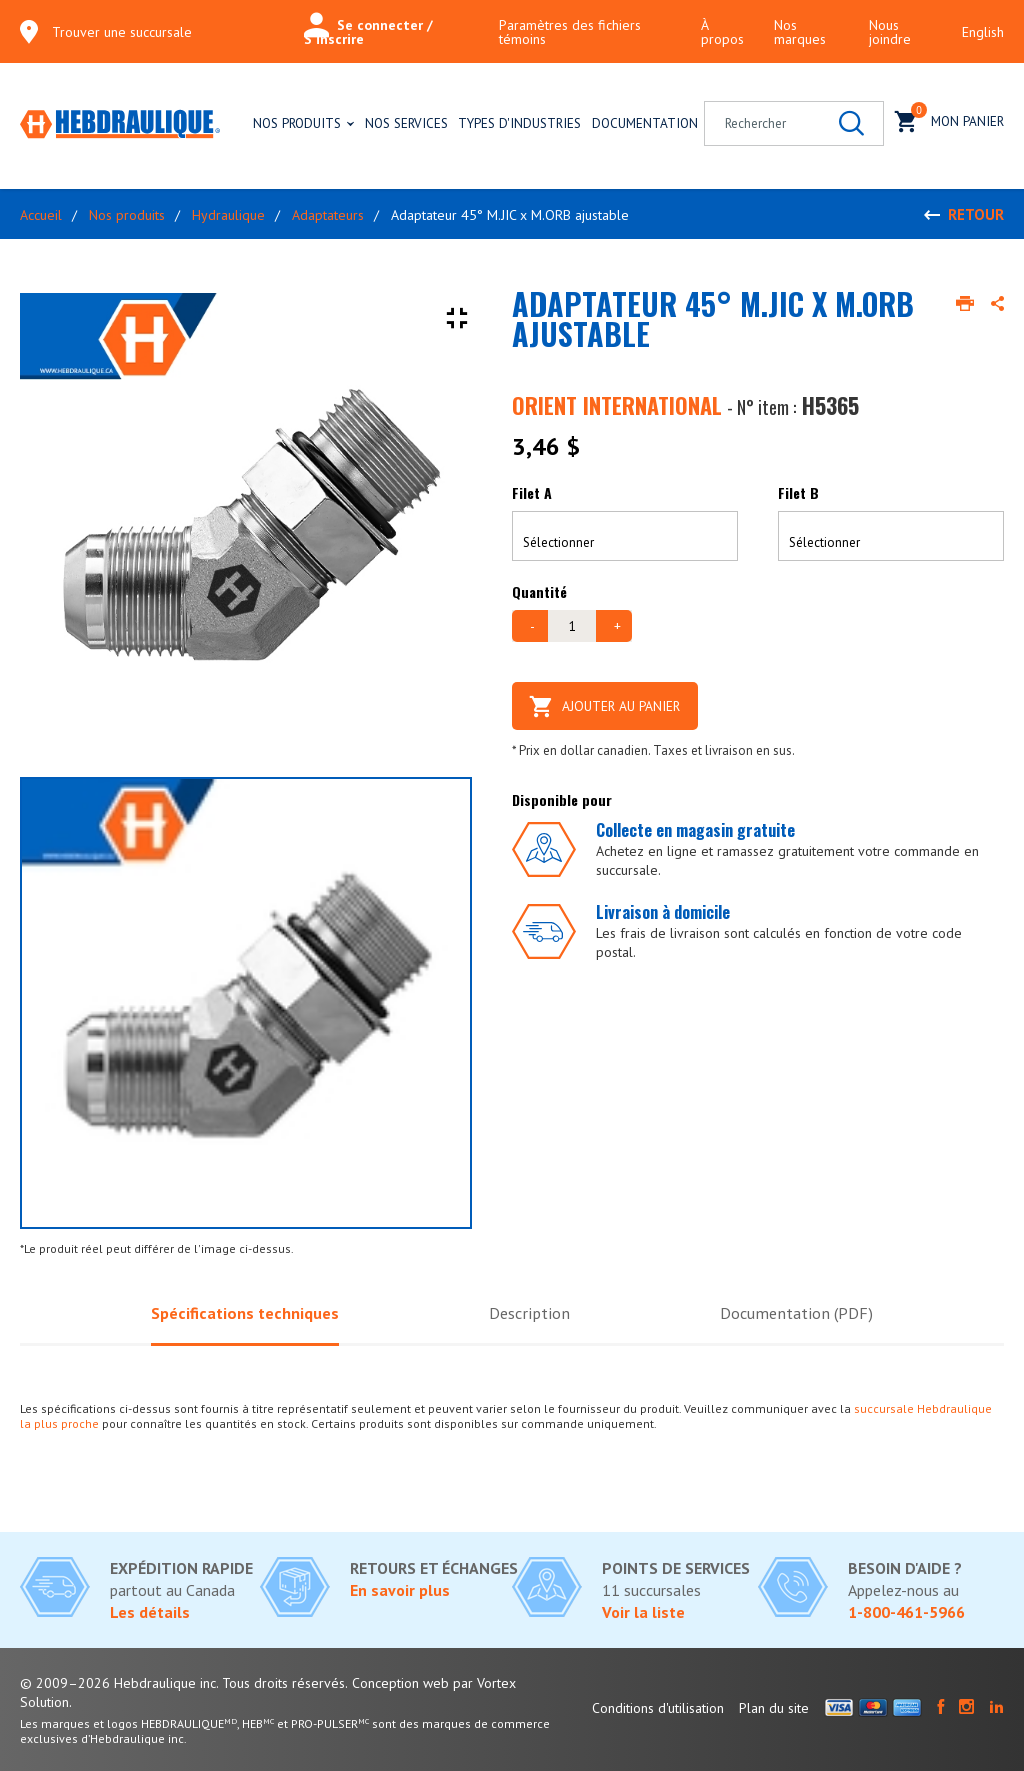  What do you see at coordinates (949, 119) in the screenshot?
I see `Mon panier` at bounding box center [949, 119].